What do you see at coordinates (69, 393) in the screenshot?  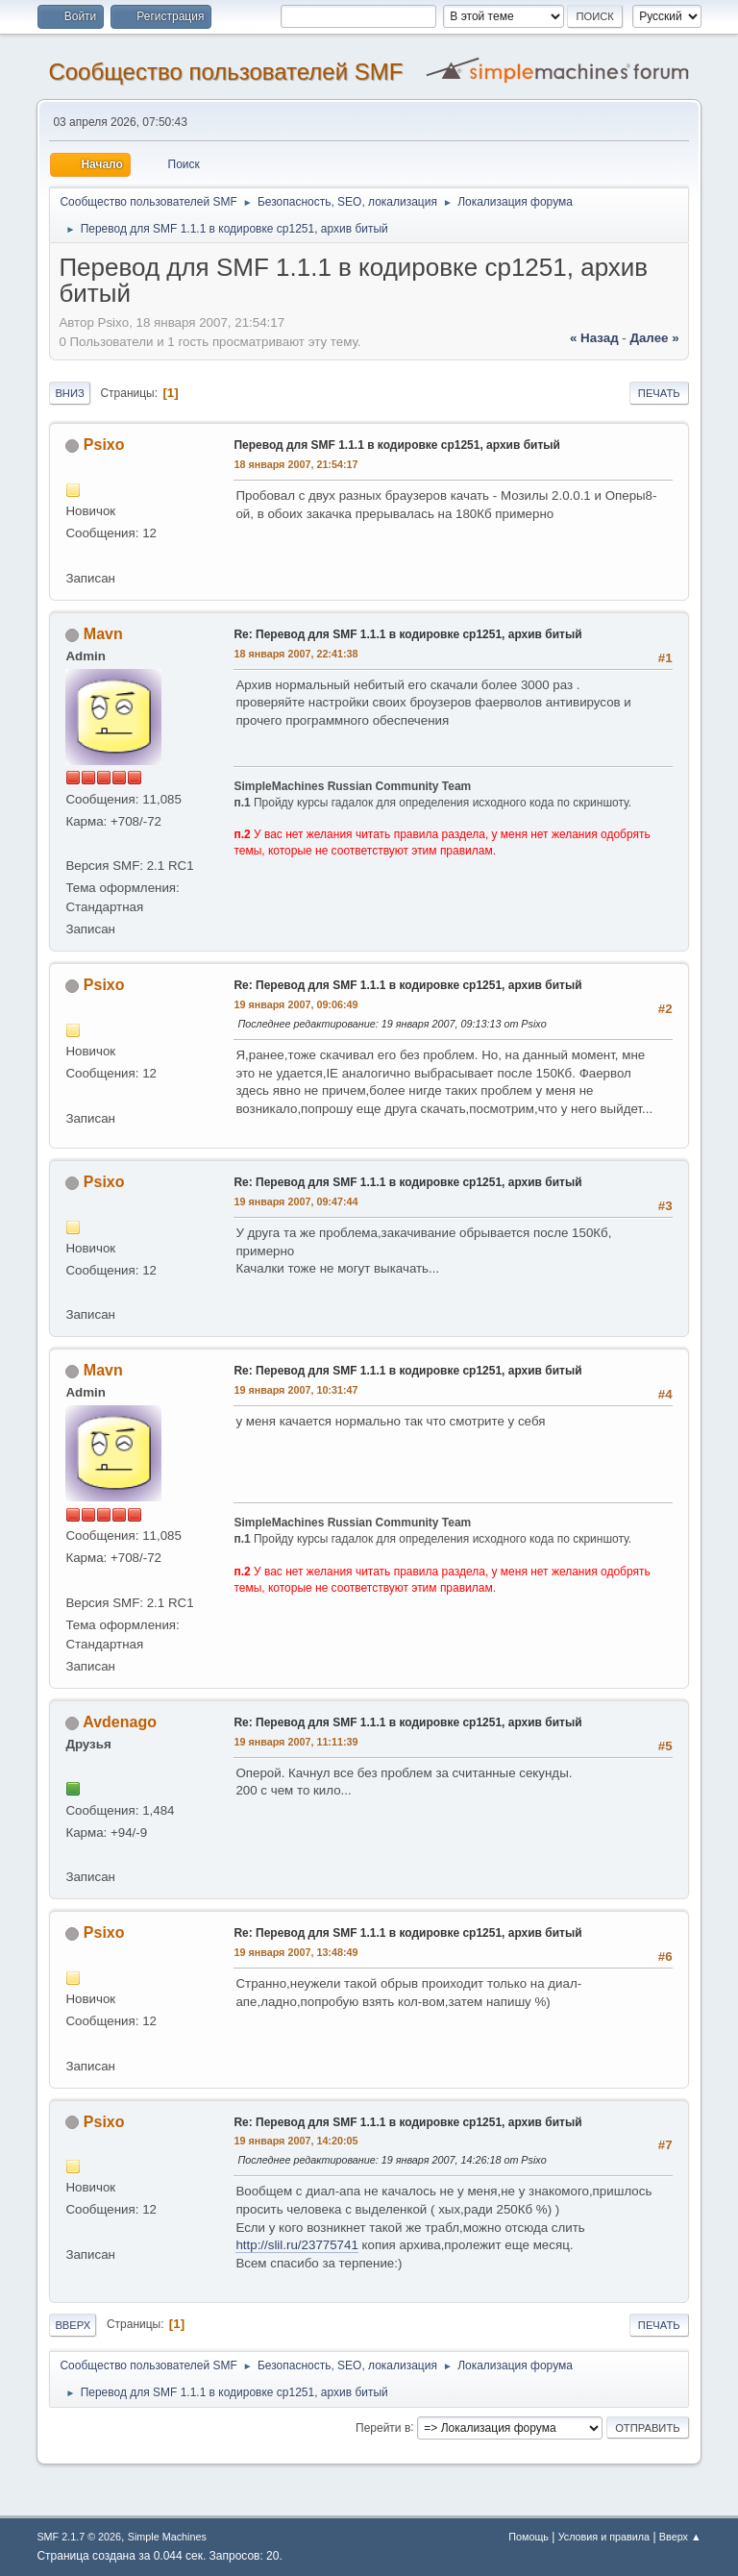 I see `Вниз` at bounding box center [69, 393].